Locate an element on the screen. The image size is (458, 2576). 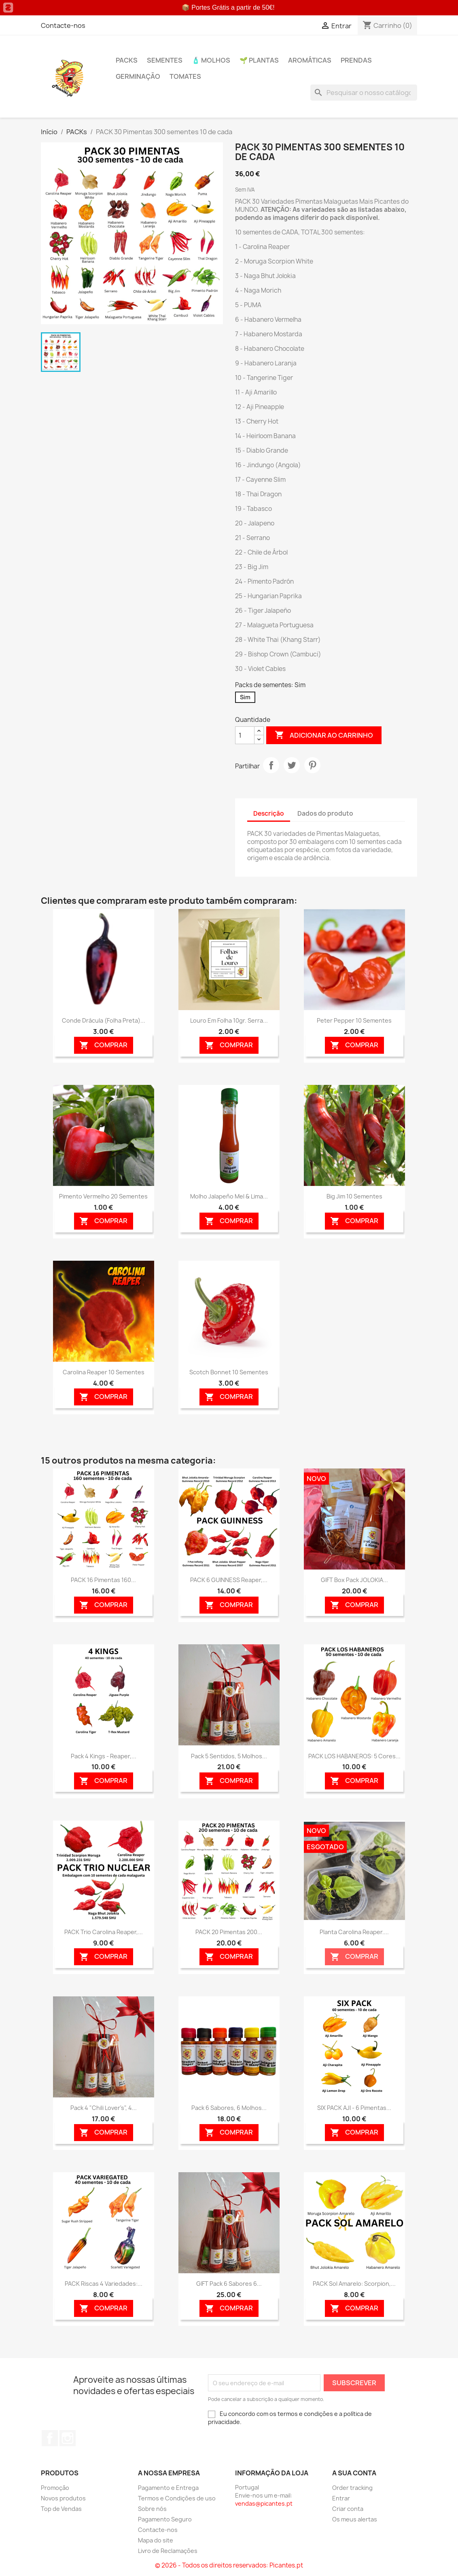
Instagram is located at coordinates (67, 2438).